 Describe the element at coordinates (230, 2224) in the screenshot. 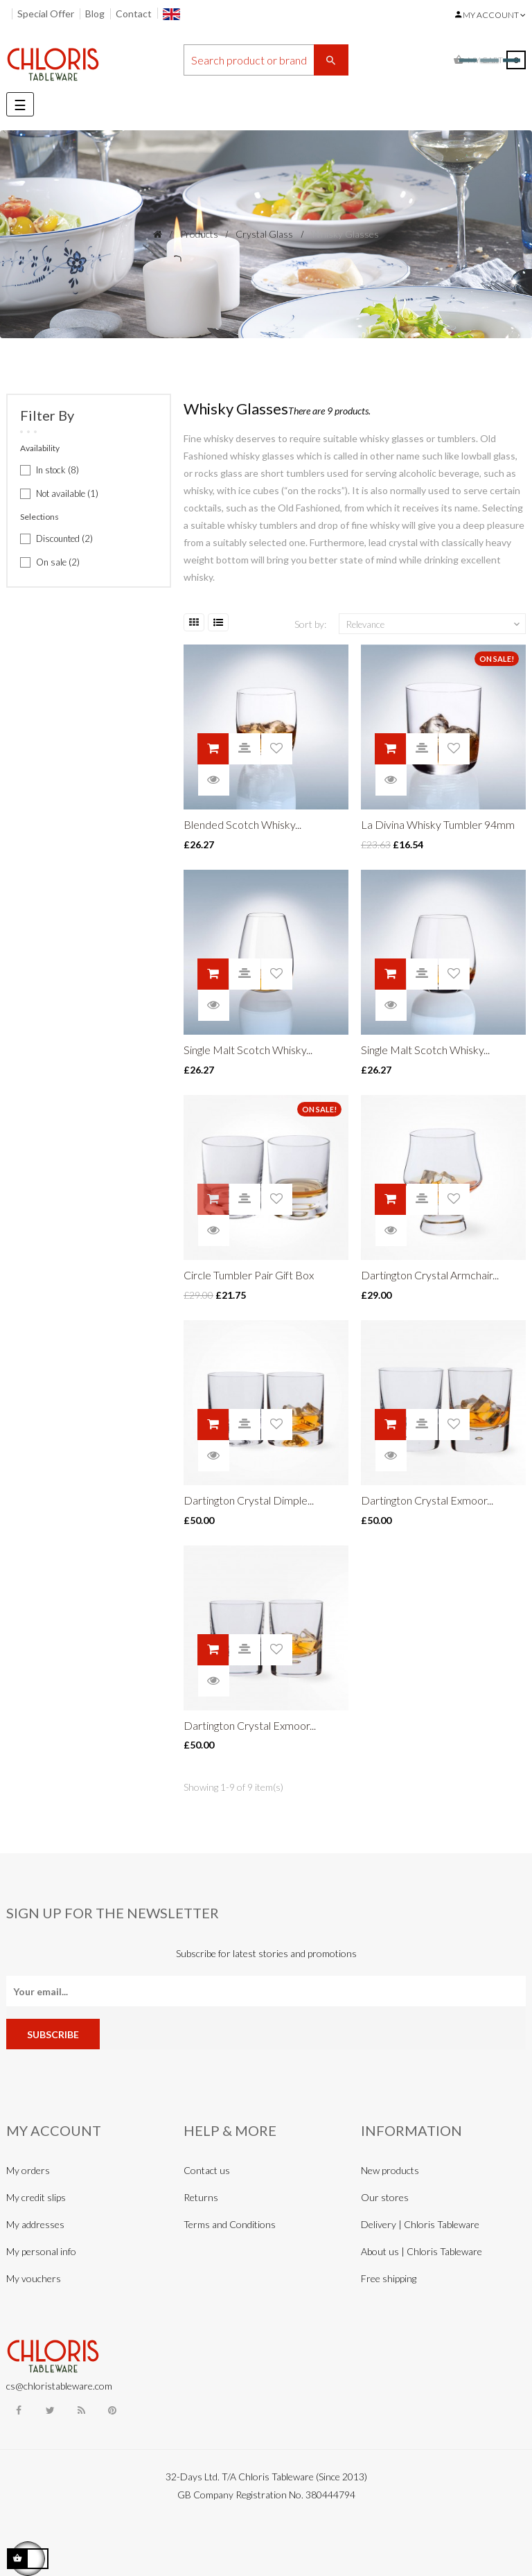

I see `Terms and Conditions` at that location.